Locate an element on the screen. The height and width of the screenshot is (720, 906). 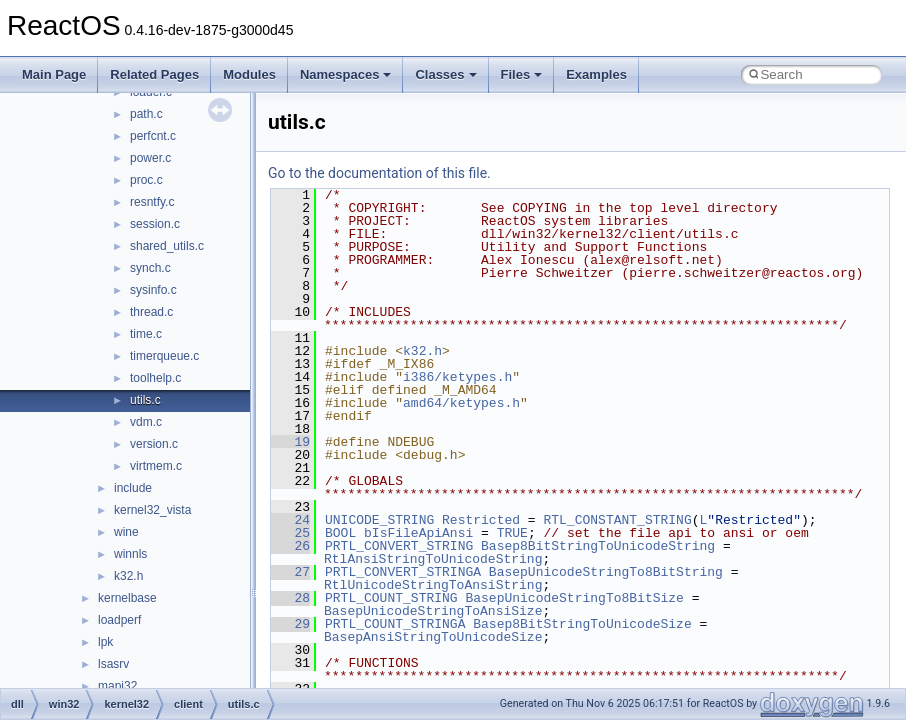
19 is located at coordinates (290, 442).